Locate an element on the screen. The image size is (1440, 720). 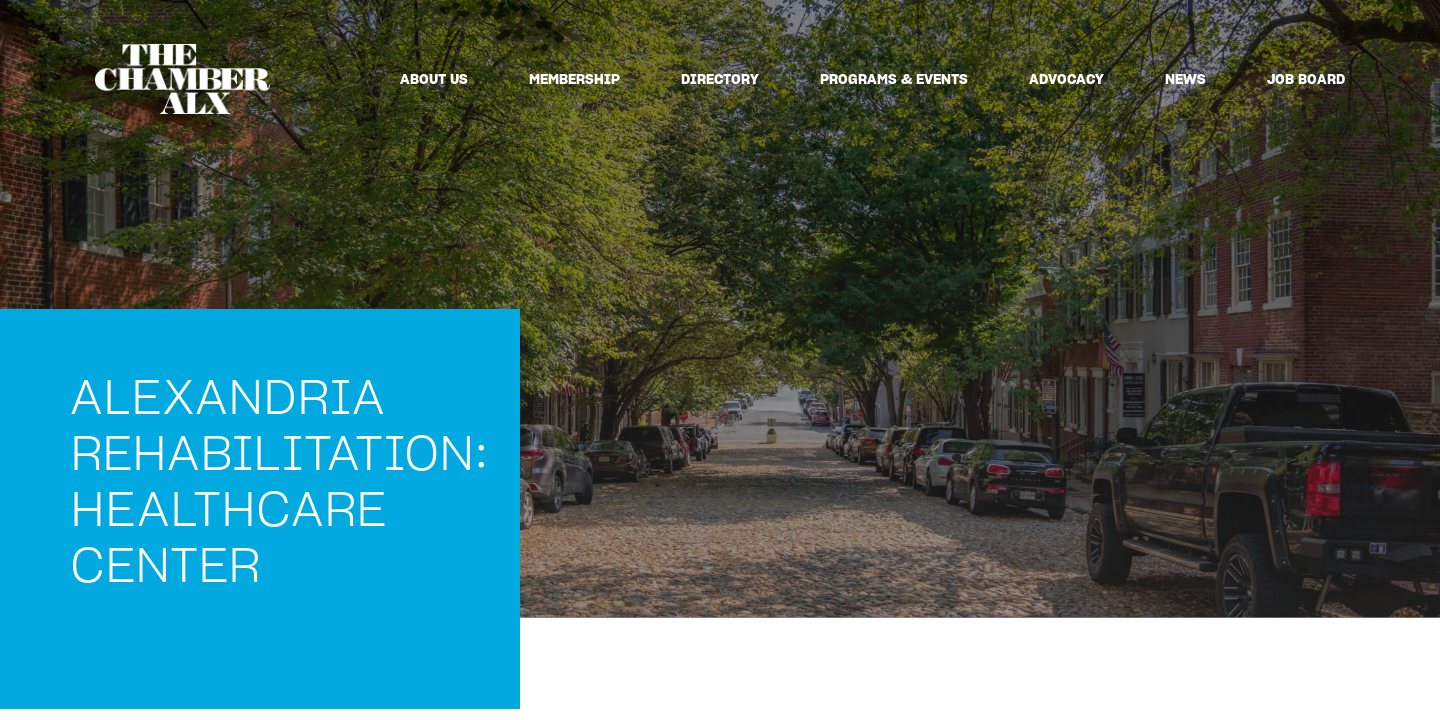
News is located at coordinates (1185, 79).